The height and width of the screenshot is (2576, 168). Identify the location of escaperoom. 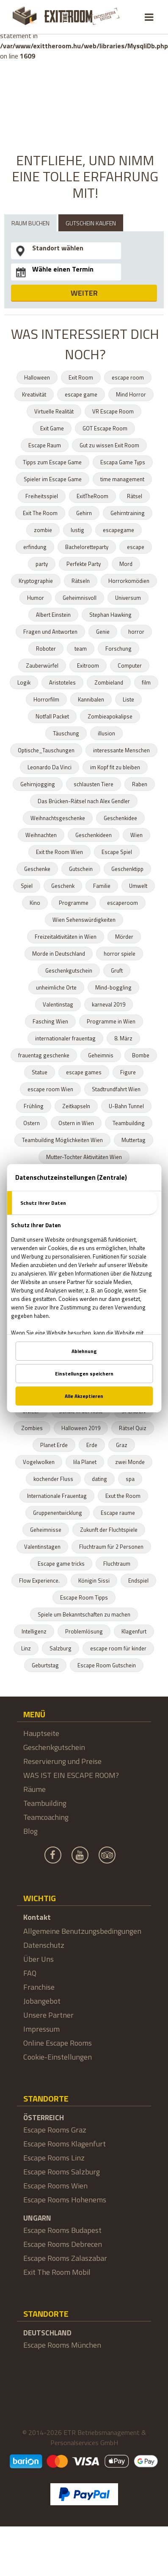
(122, 902).